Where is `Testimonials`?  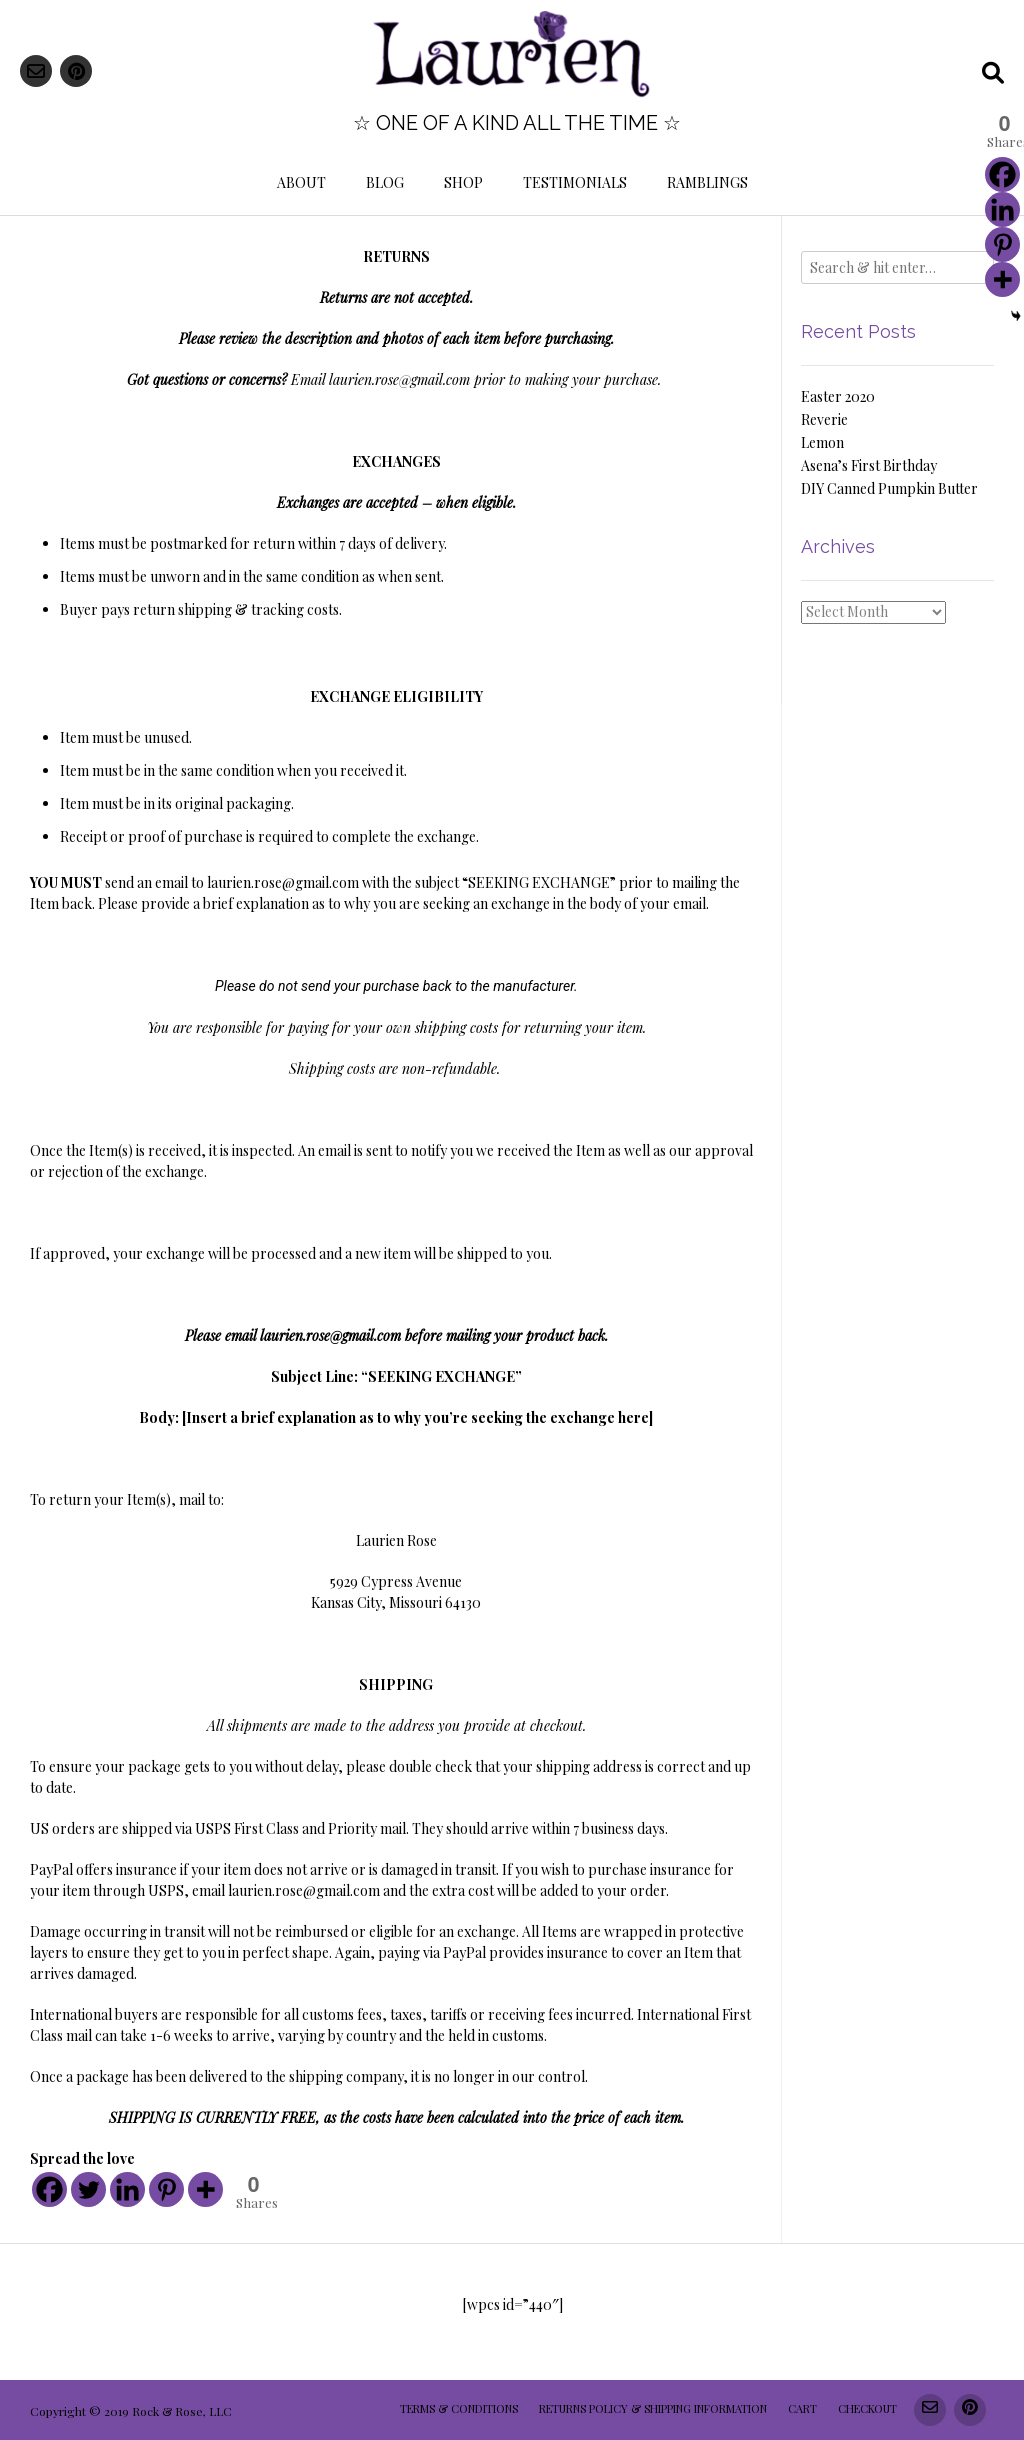 Testimonials is located at coordinates (575, 182).